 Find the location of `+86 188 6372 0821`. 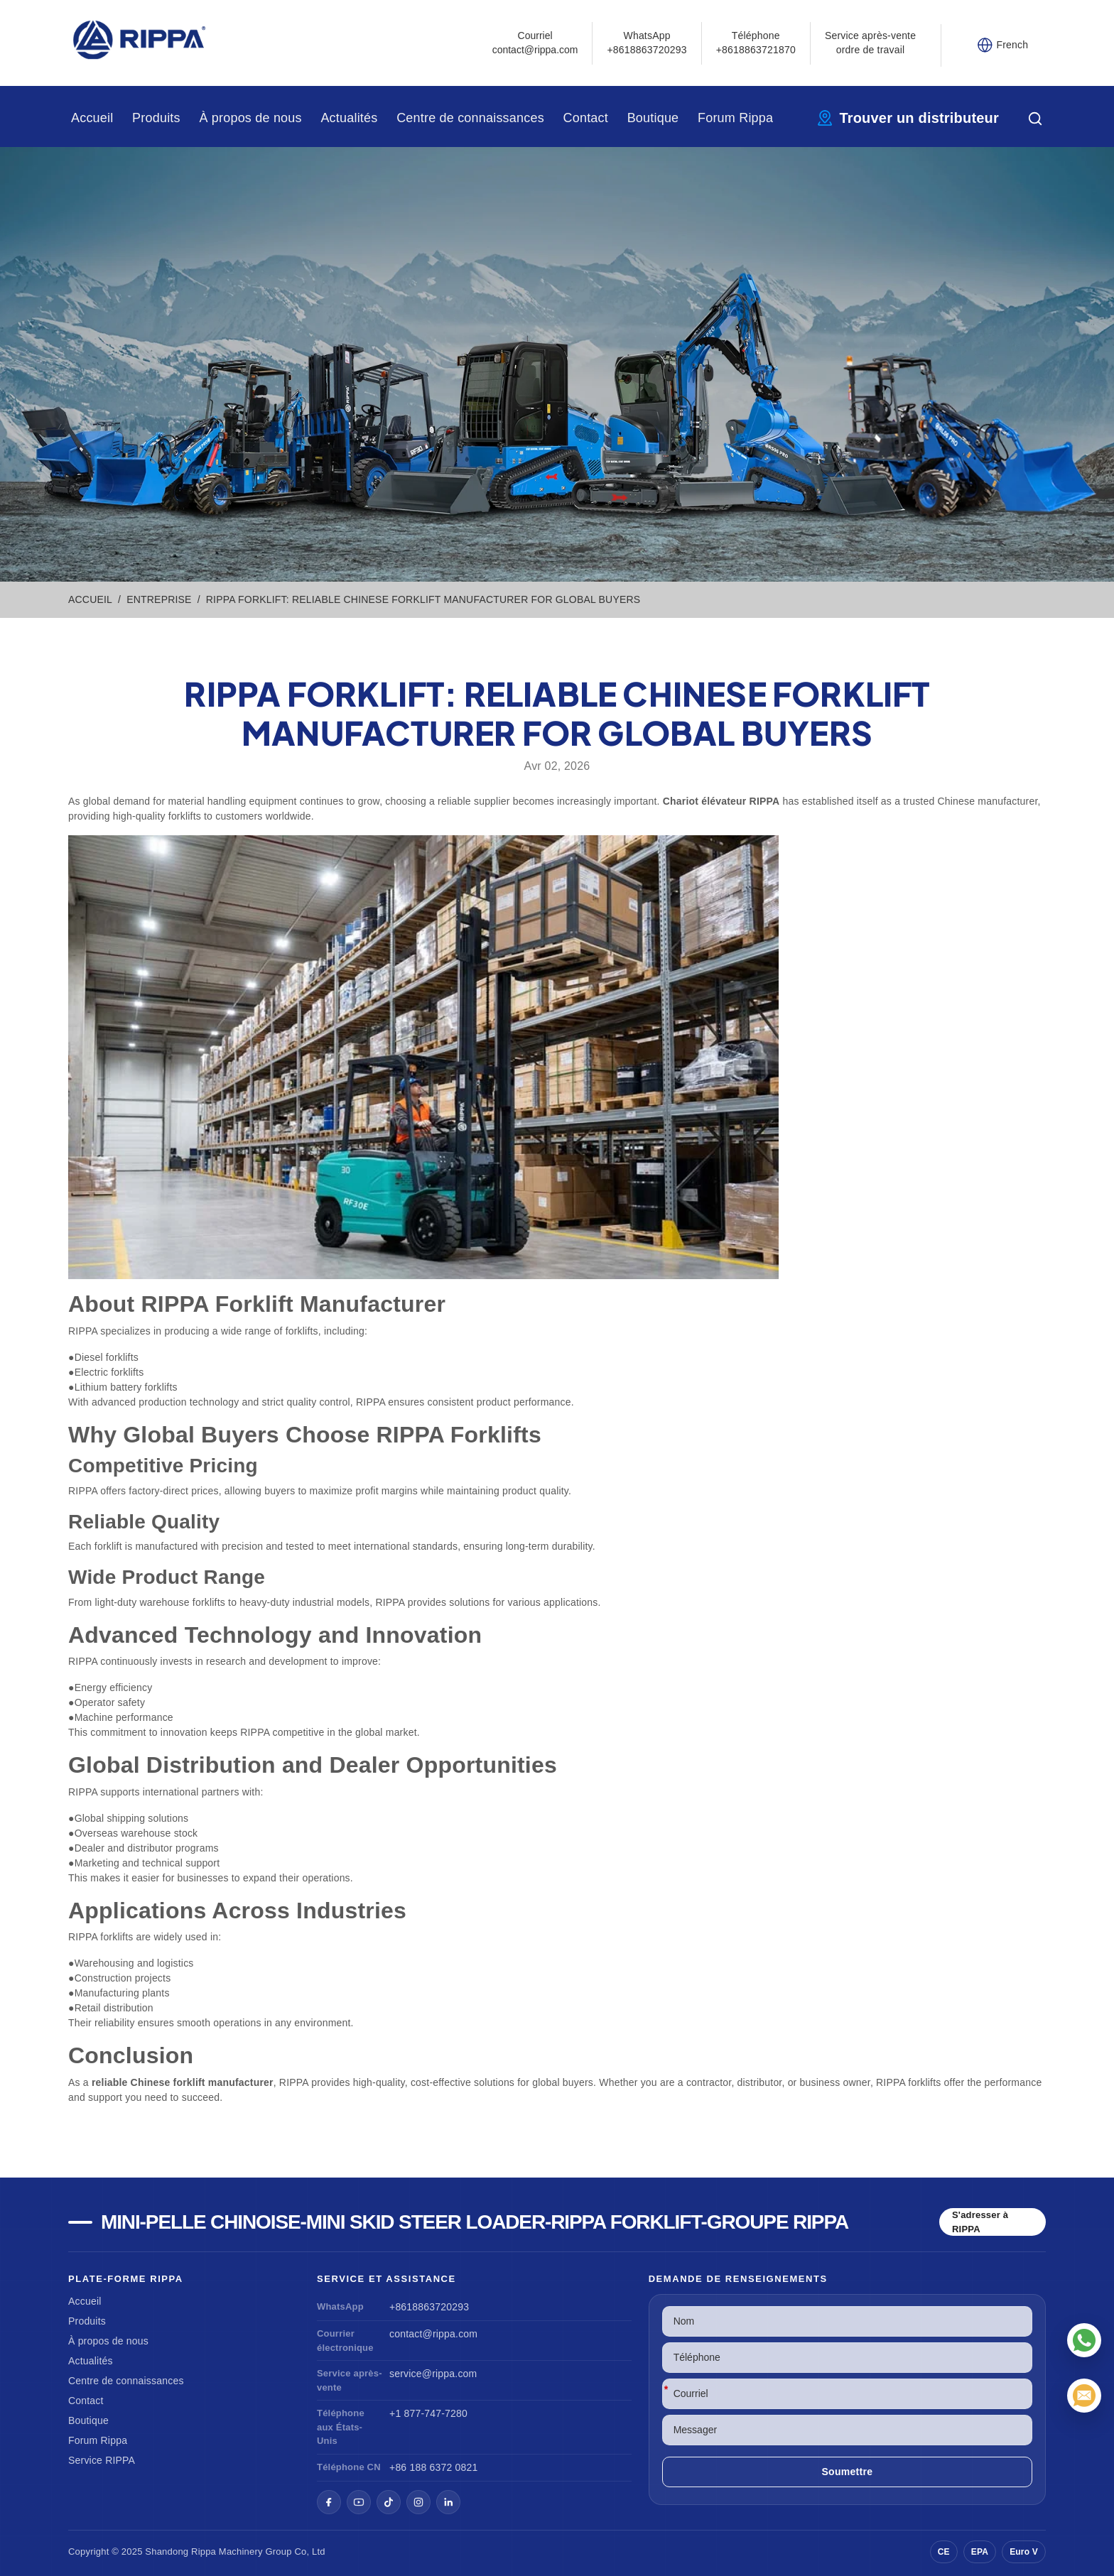

+86 188 6372 0821 is located at coordinates (433, 2467).